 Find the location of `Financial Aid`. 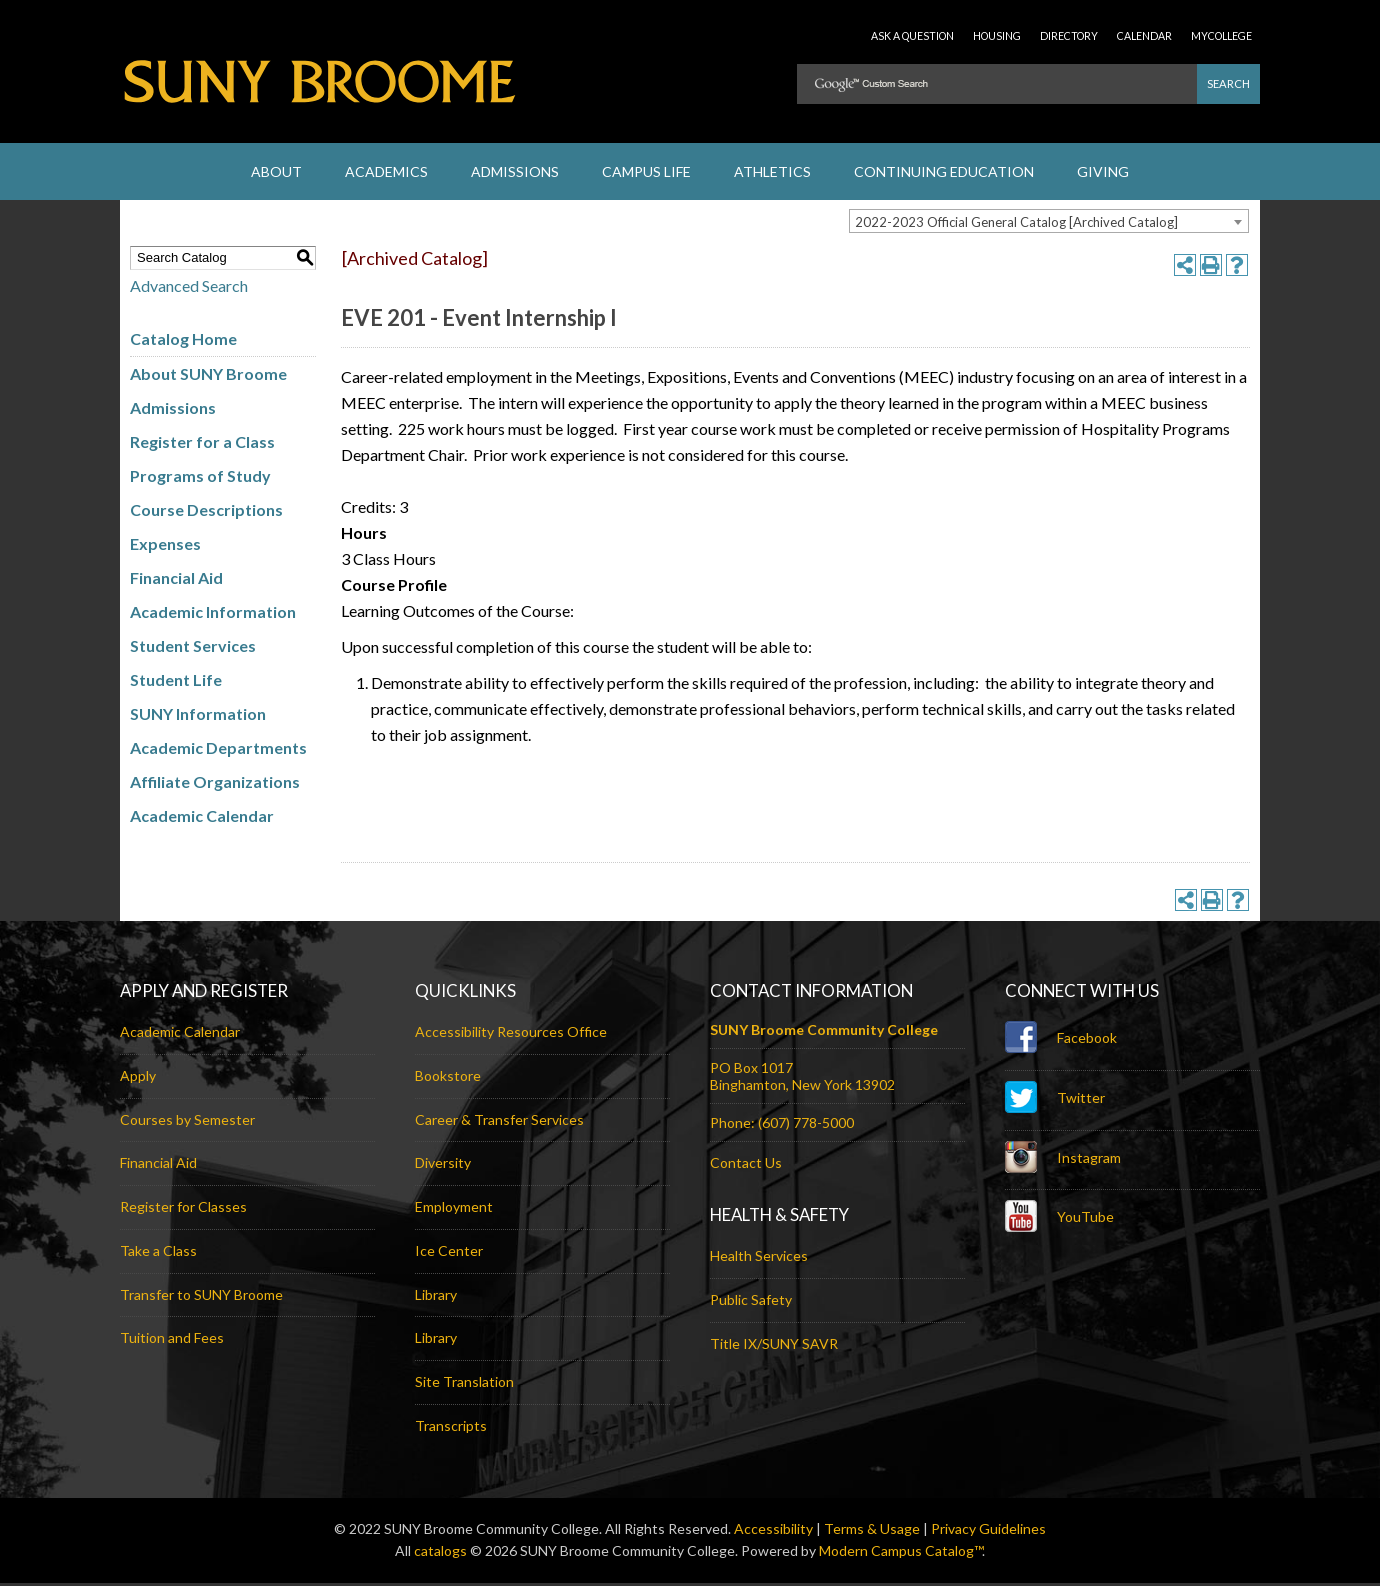

Financial Aid is located at coordinates (176, 579).